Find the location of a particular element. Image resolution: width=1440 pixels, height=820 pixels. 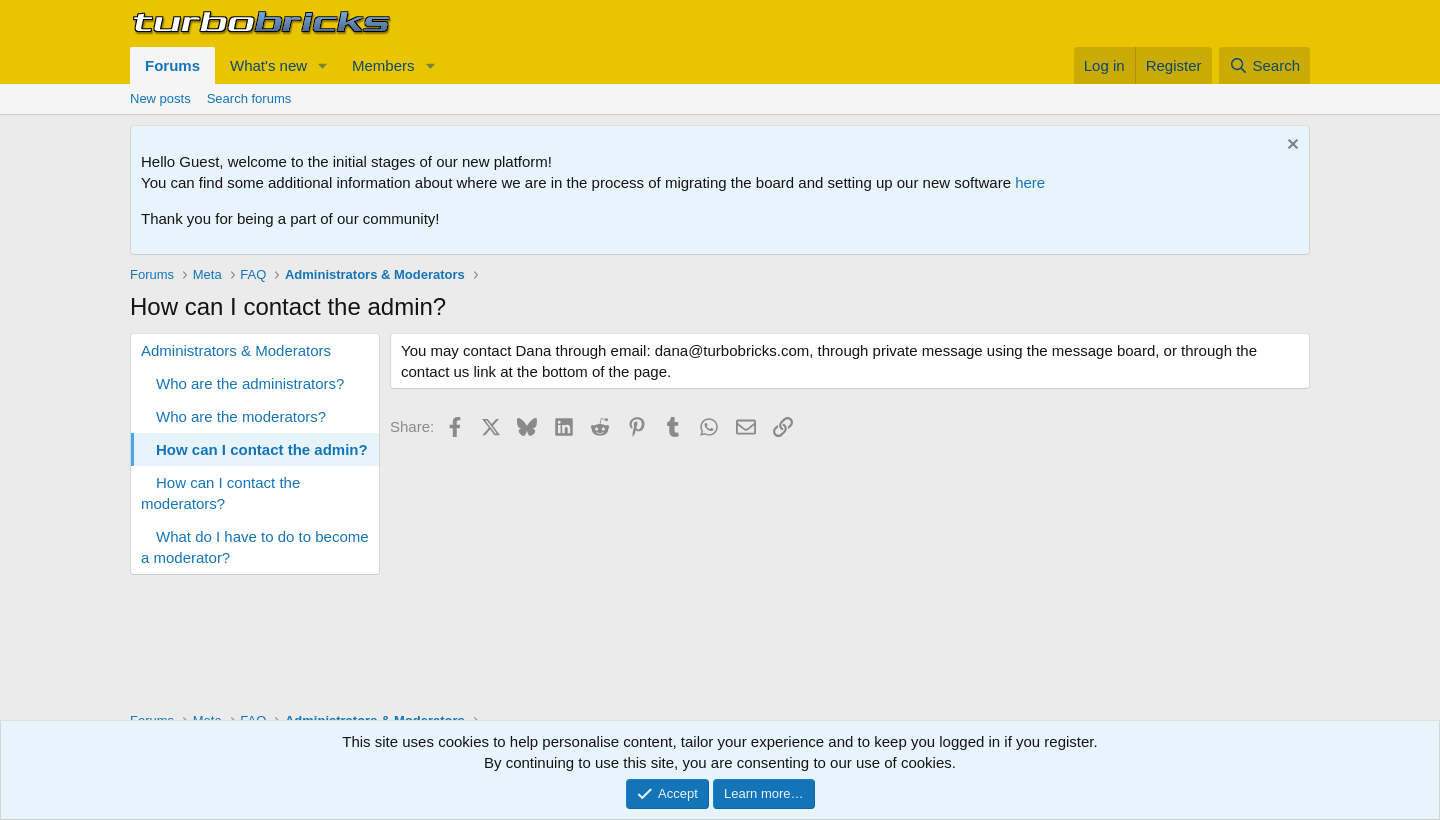

[Dismiss notice] is located at coordinates (1290, 146).